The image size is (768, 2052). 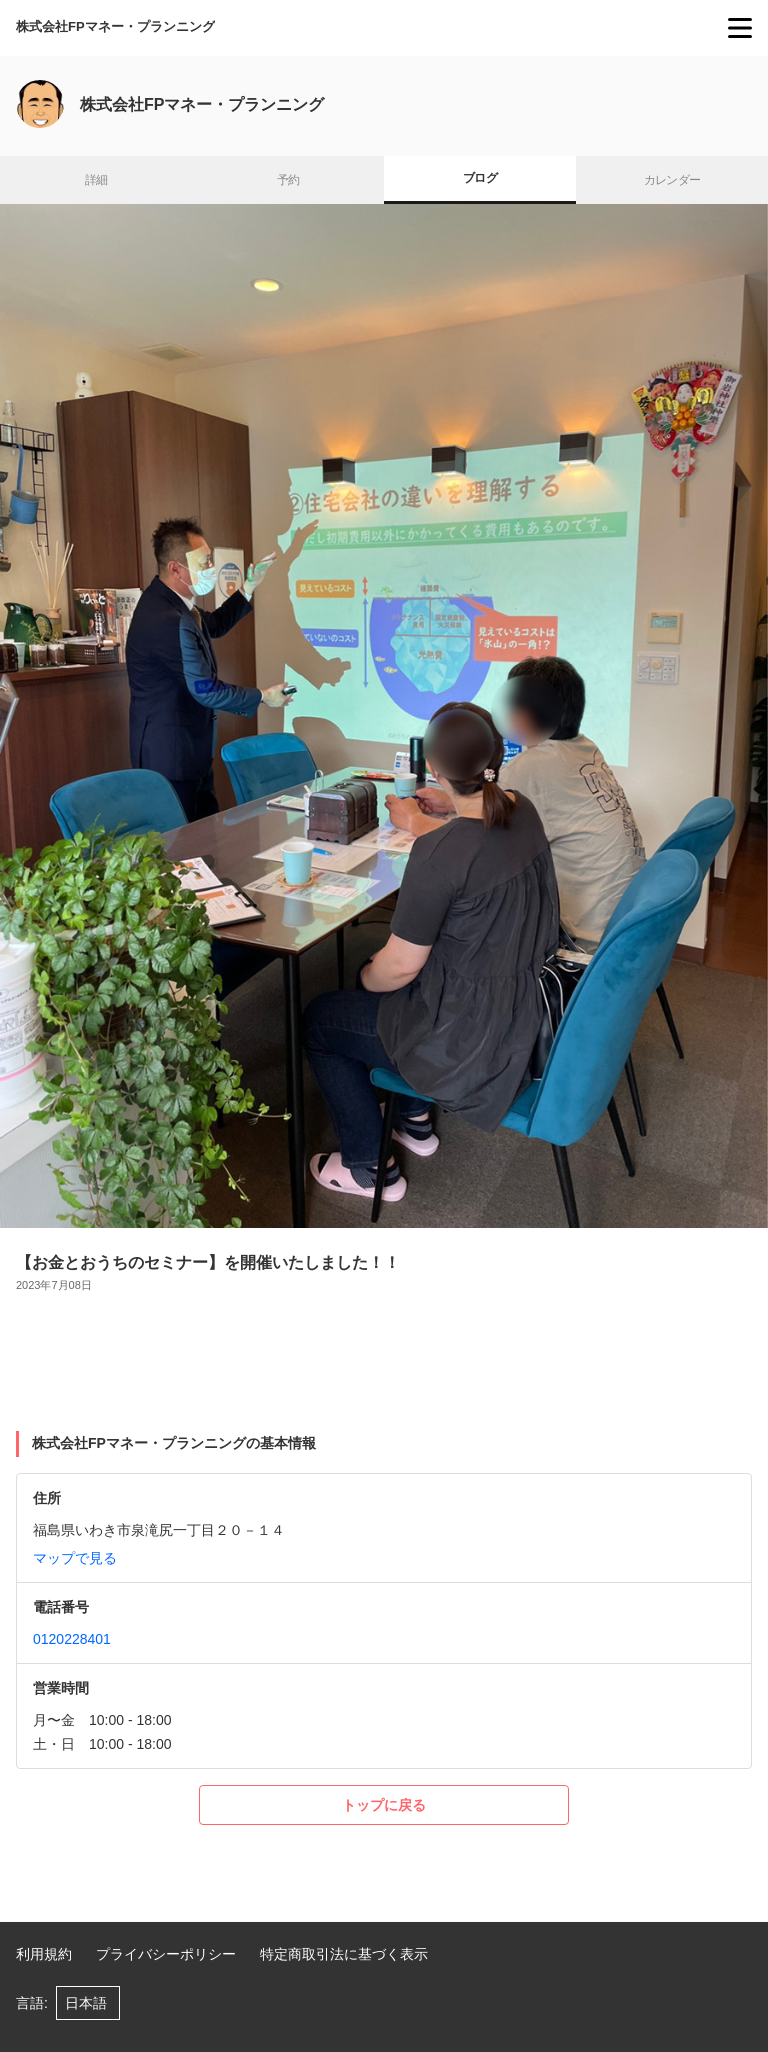 I want to click on マップで見る, so click(x=75, y=1558).